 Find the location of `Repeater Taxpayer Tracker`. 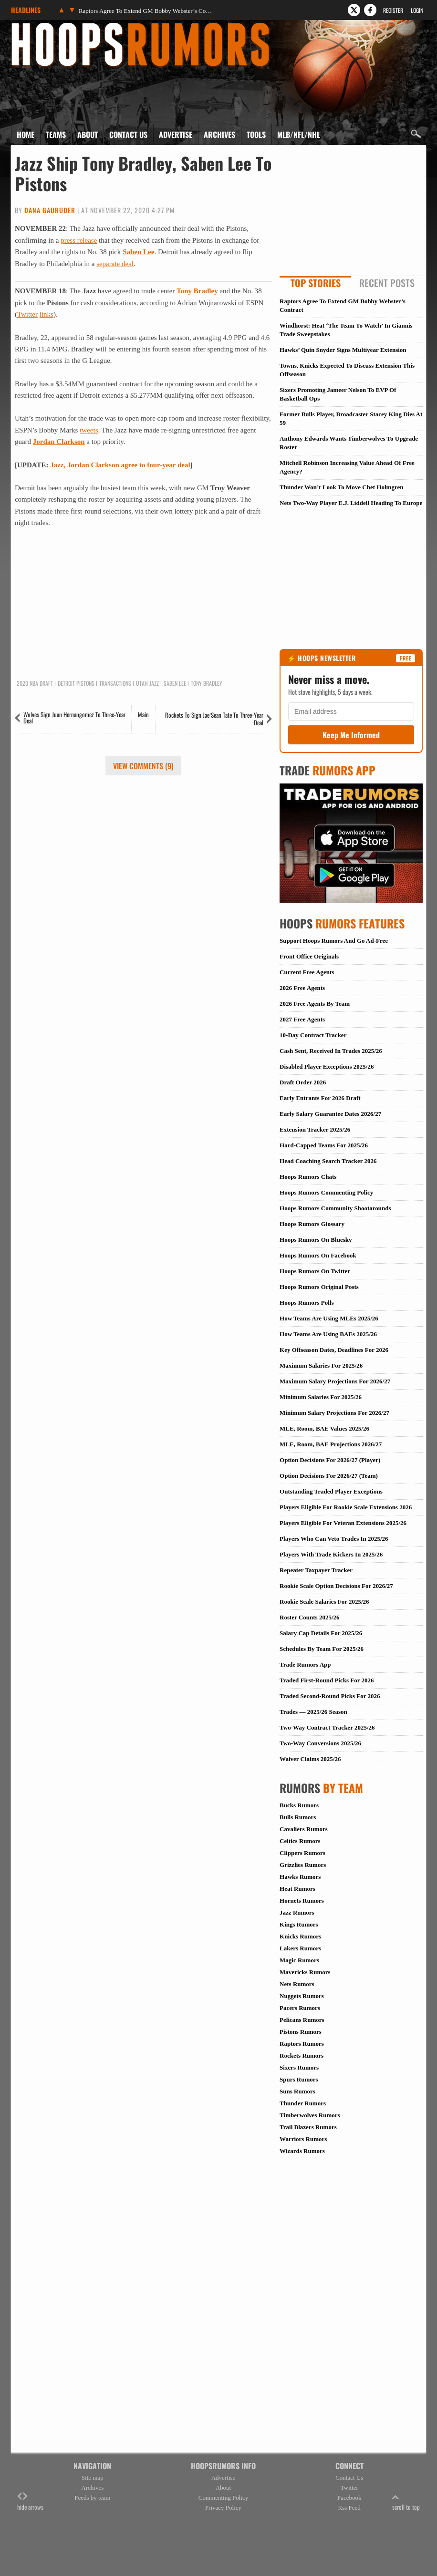

Repeater Taxpayer Tracker is located at coordinates (316, 1570).